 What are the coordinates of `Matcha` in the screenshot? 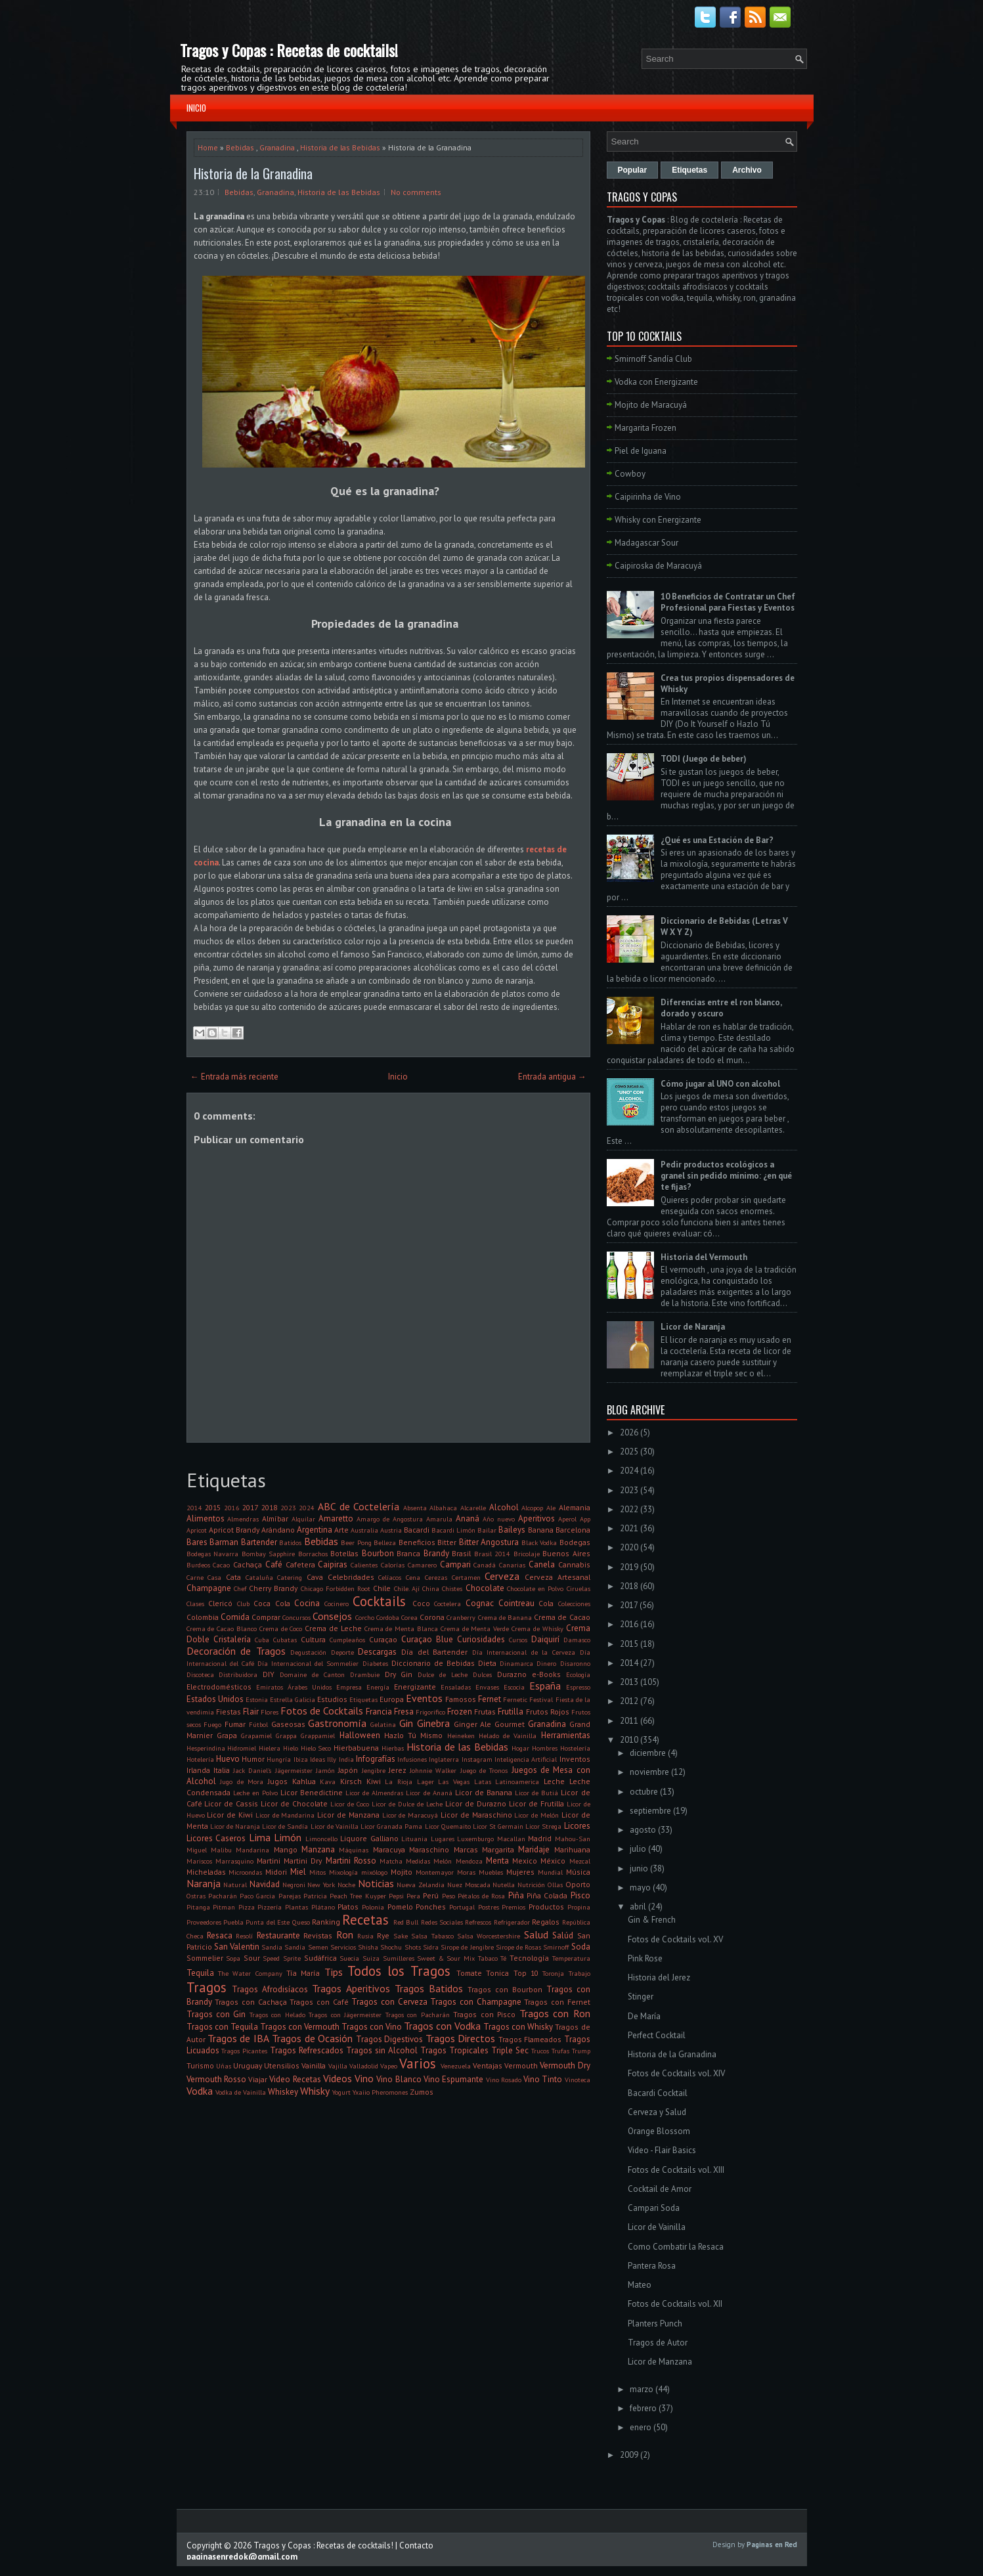 It's located at (391, 1861).